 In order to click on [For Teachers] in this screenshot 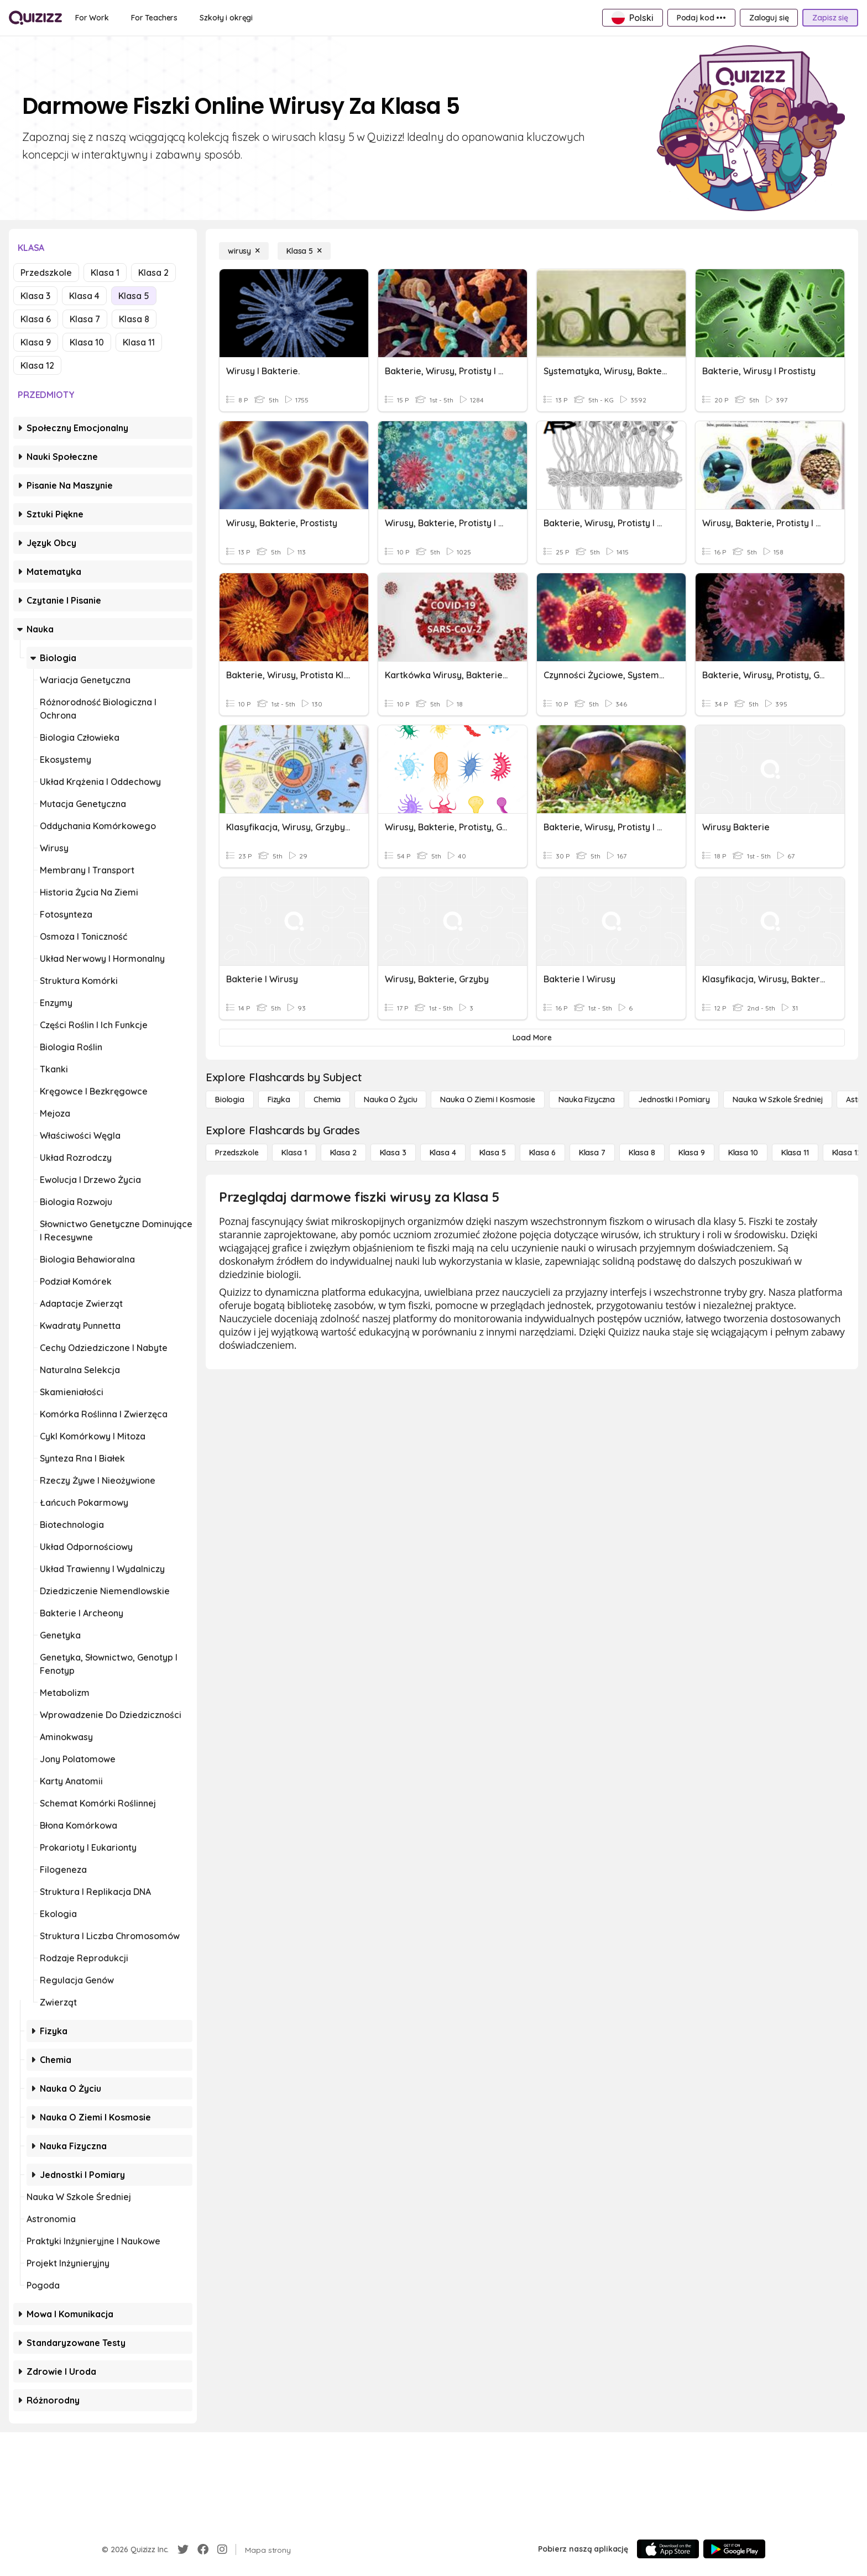, I will do `click(154, 18)`.